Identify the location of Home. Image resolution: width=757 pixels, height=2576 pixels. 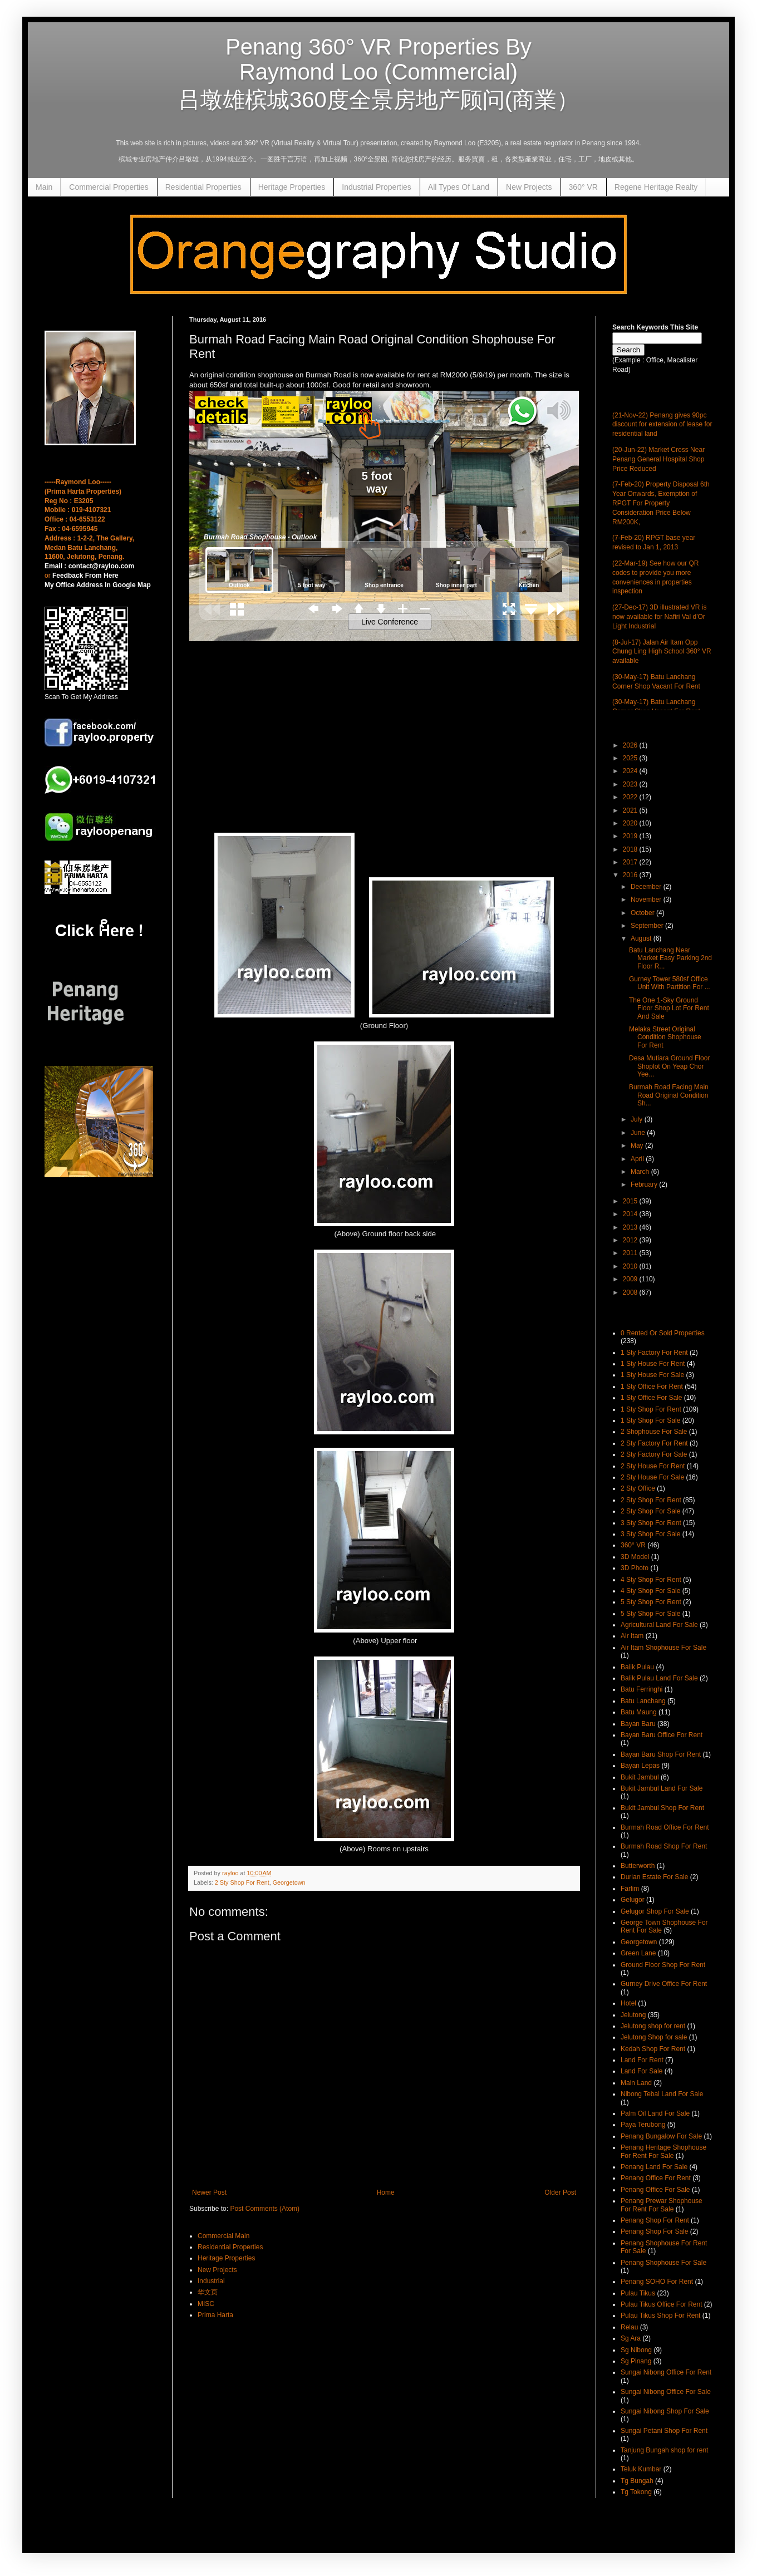
(386, 2192).